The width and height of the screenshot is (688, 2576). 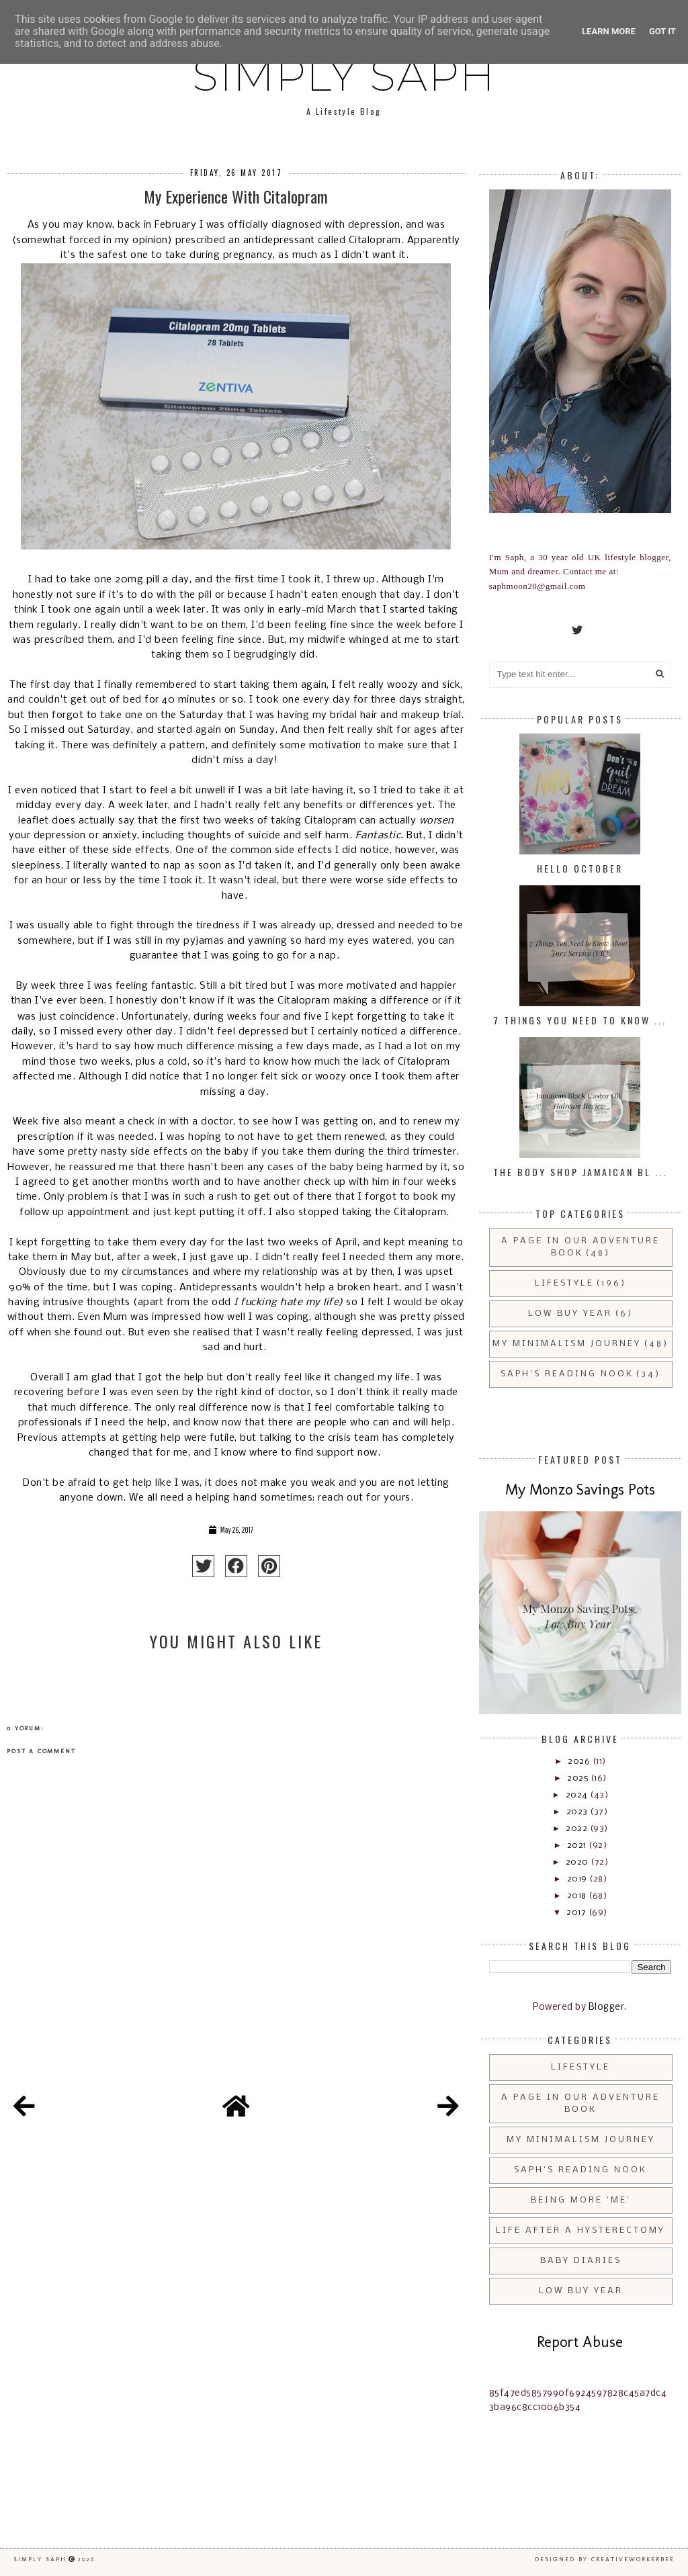 What do you see at coordinates (579, 1778) in the screenshot?
I see `2025` at bounding box center [579, 1778].